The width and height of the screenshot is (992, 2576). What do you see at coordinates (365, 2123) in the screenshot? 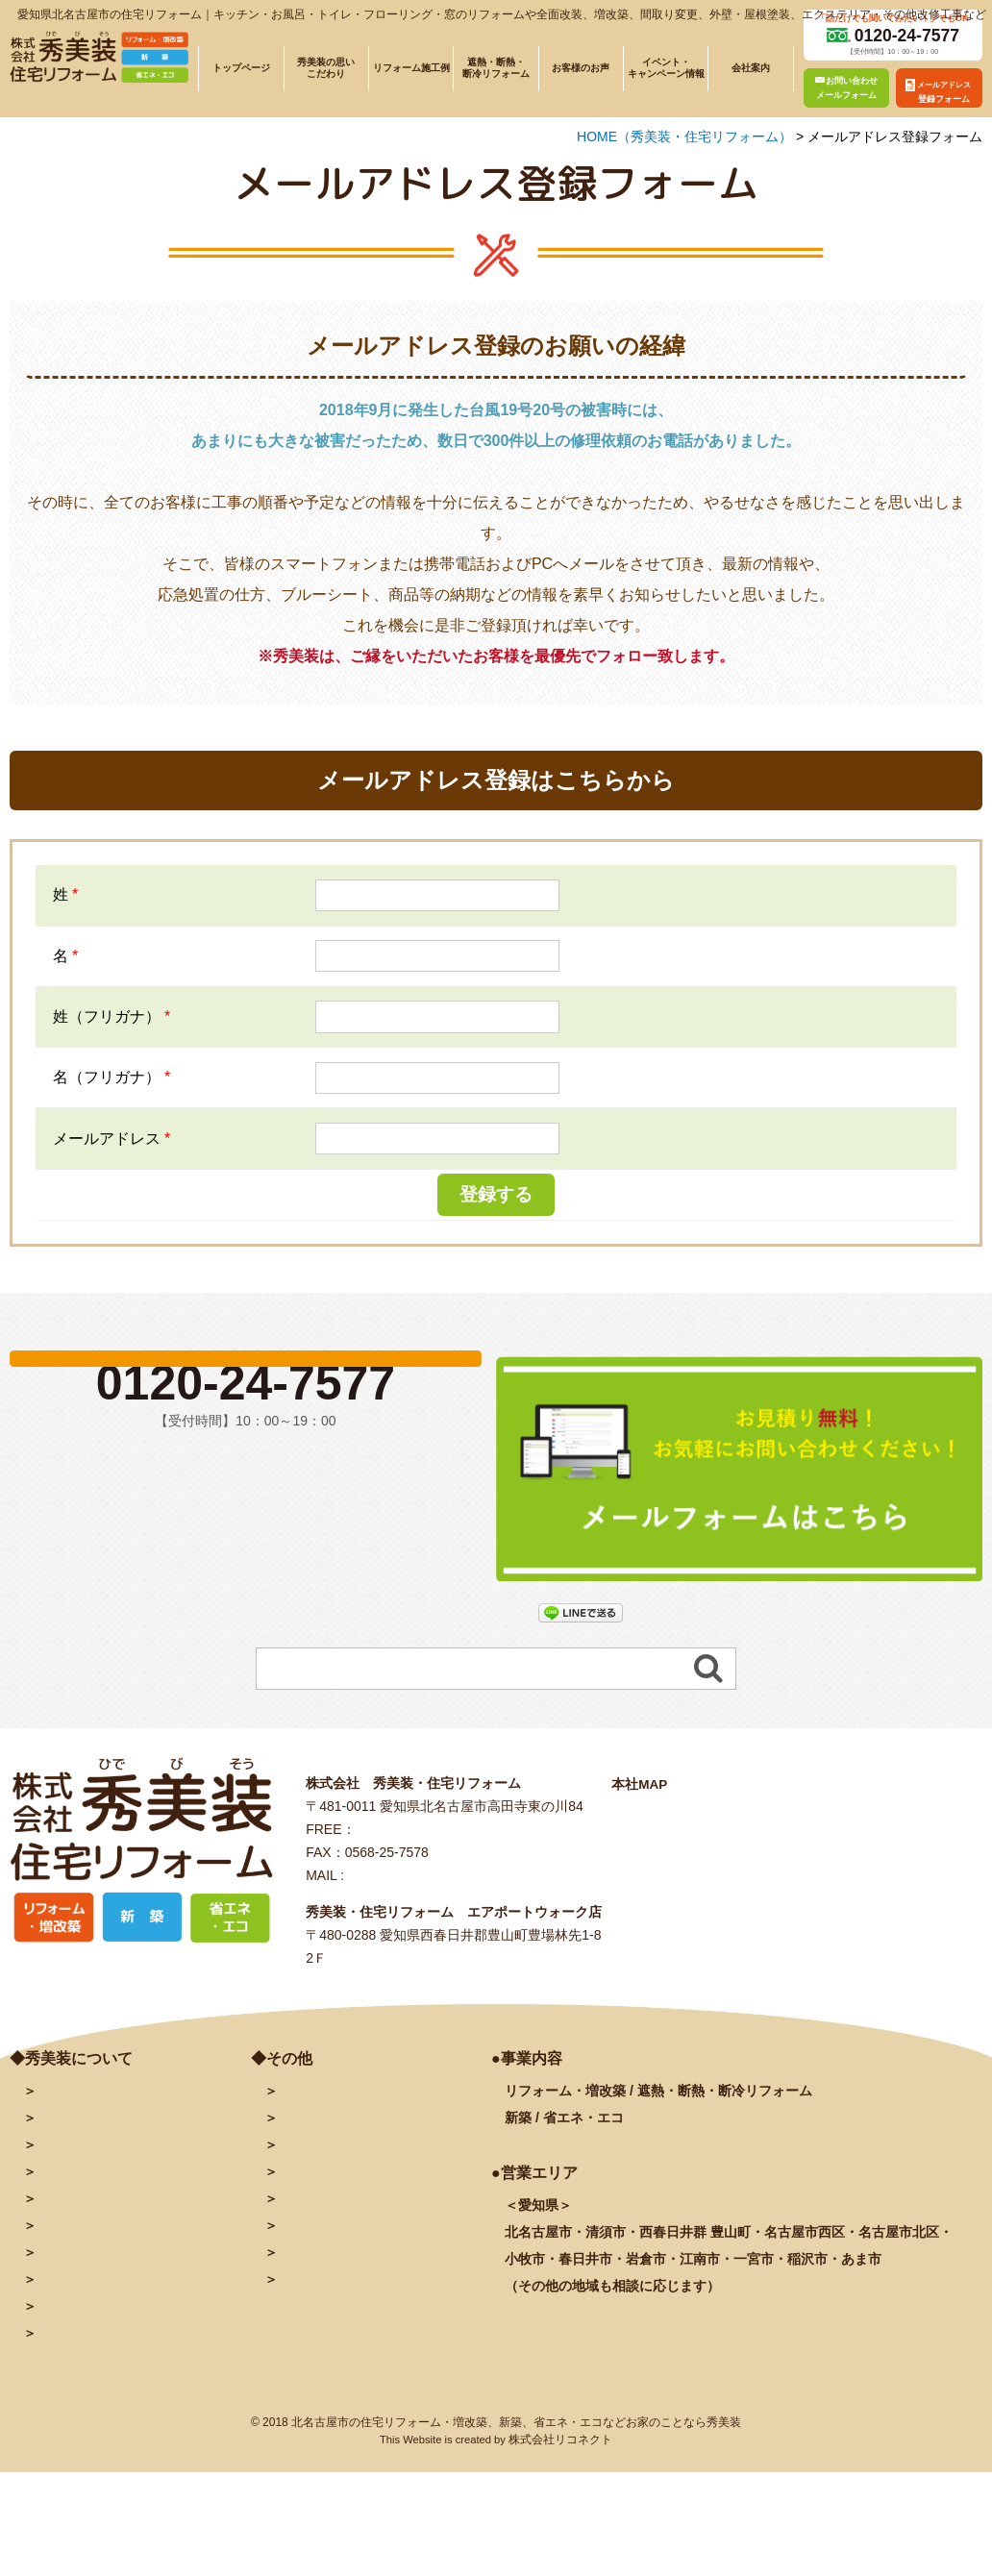
I see `メールアドレス登録フォーム` at bounding box center [365, 2123].